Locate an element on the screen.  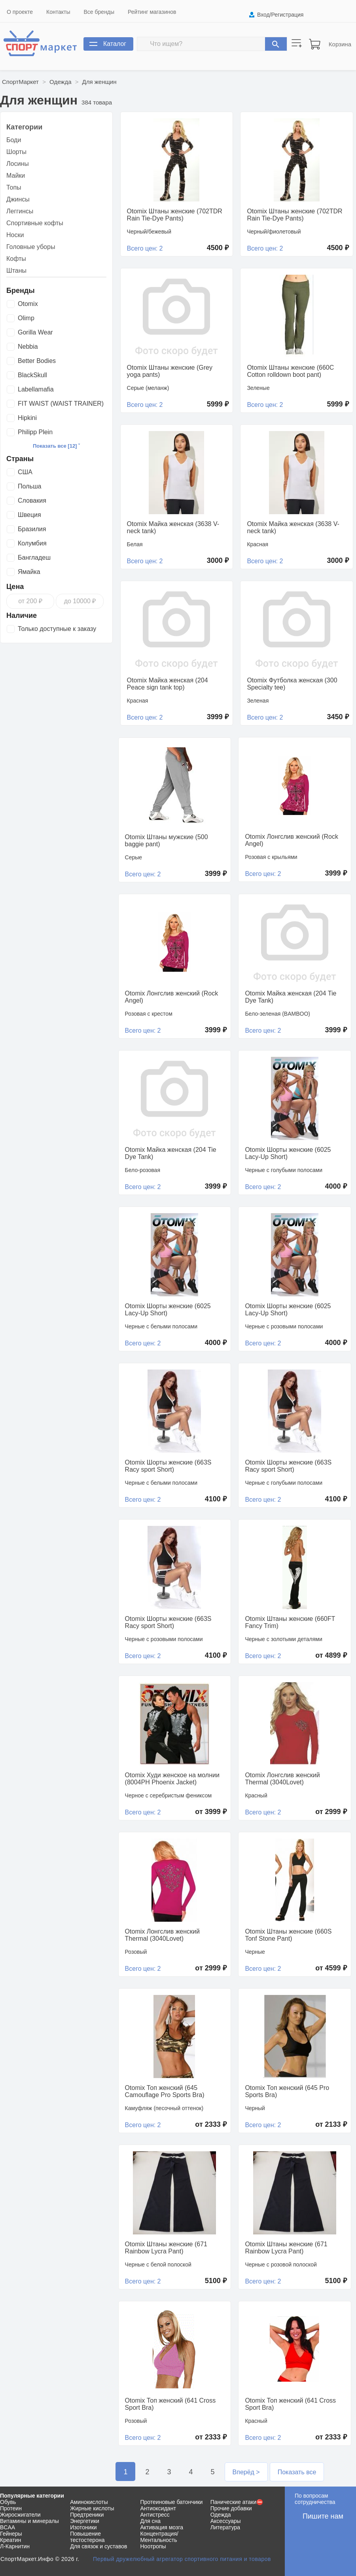
Корзина is located at coordinates (340, 44).